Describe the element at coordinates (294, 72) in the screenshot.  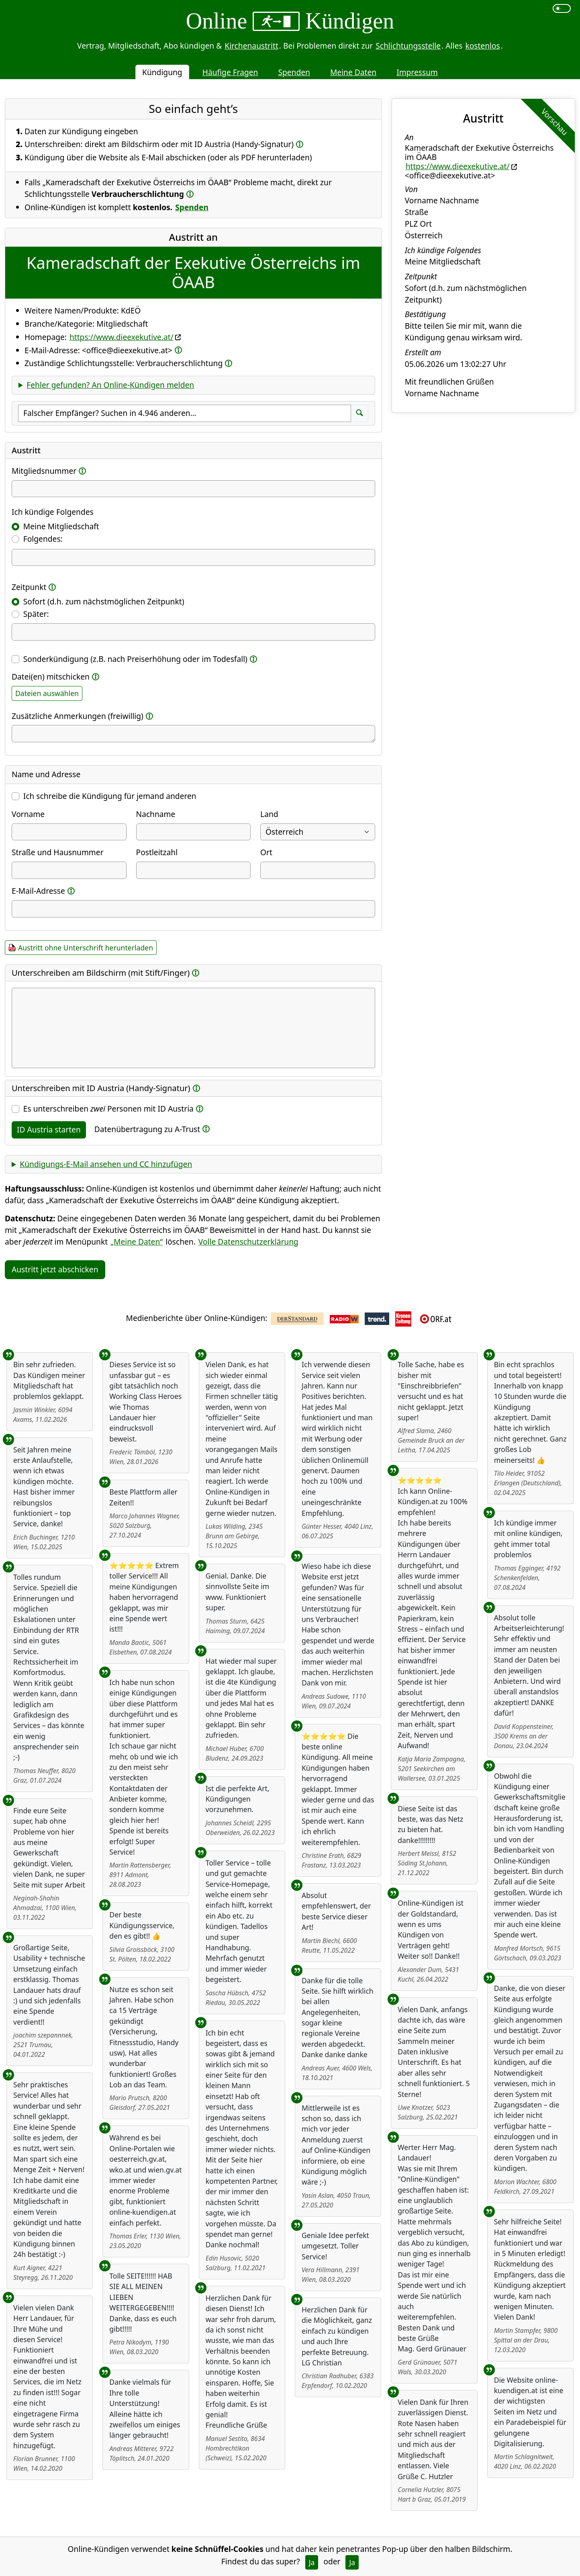
I see `Spenden` at that location.